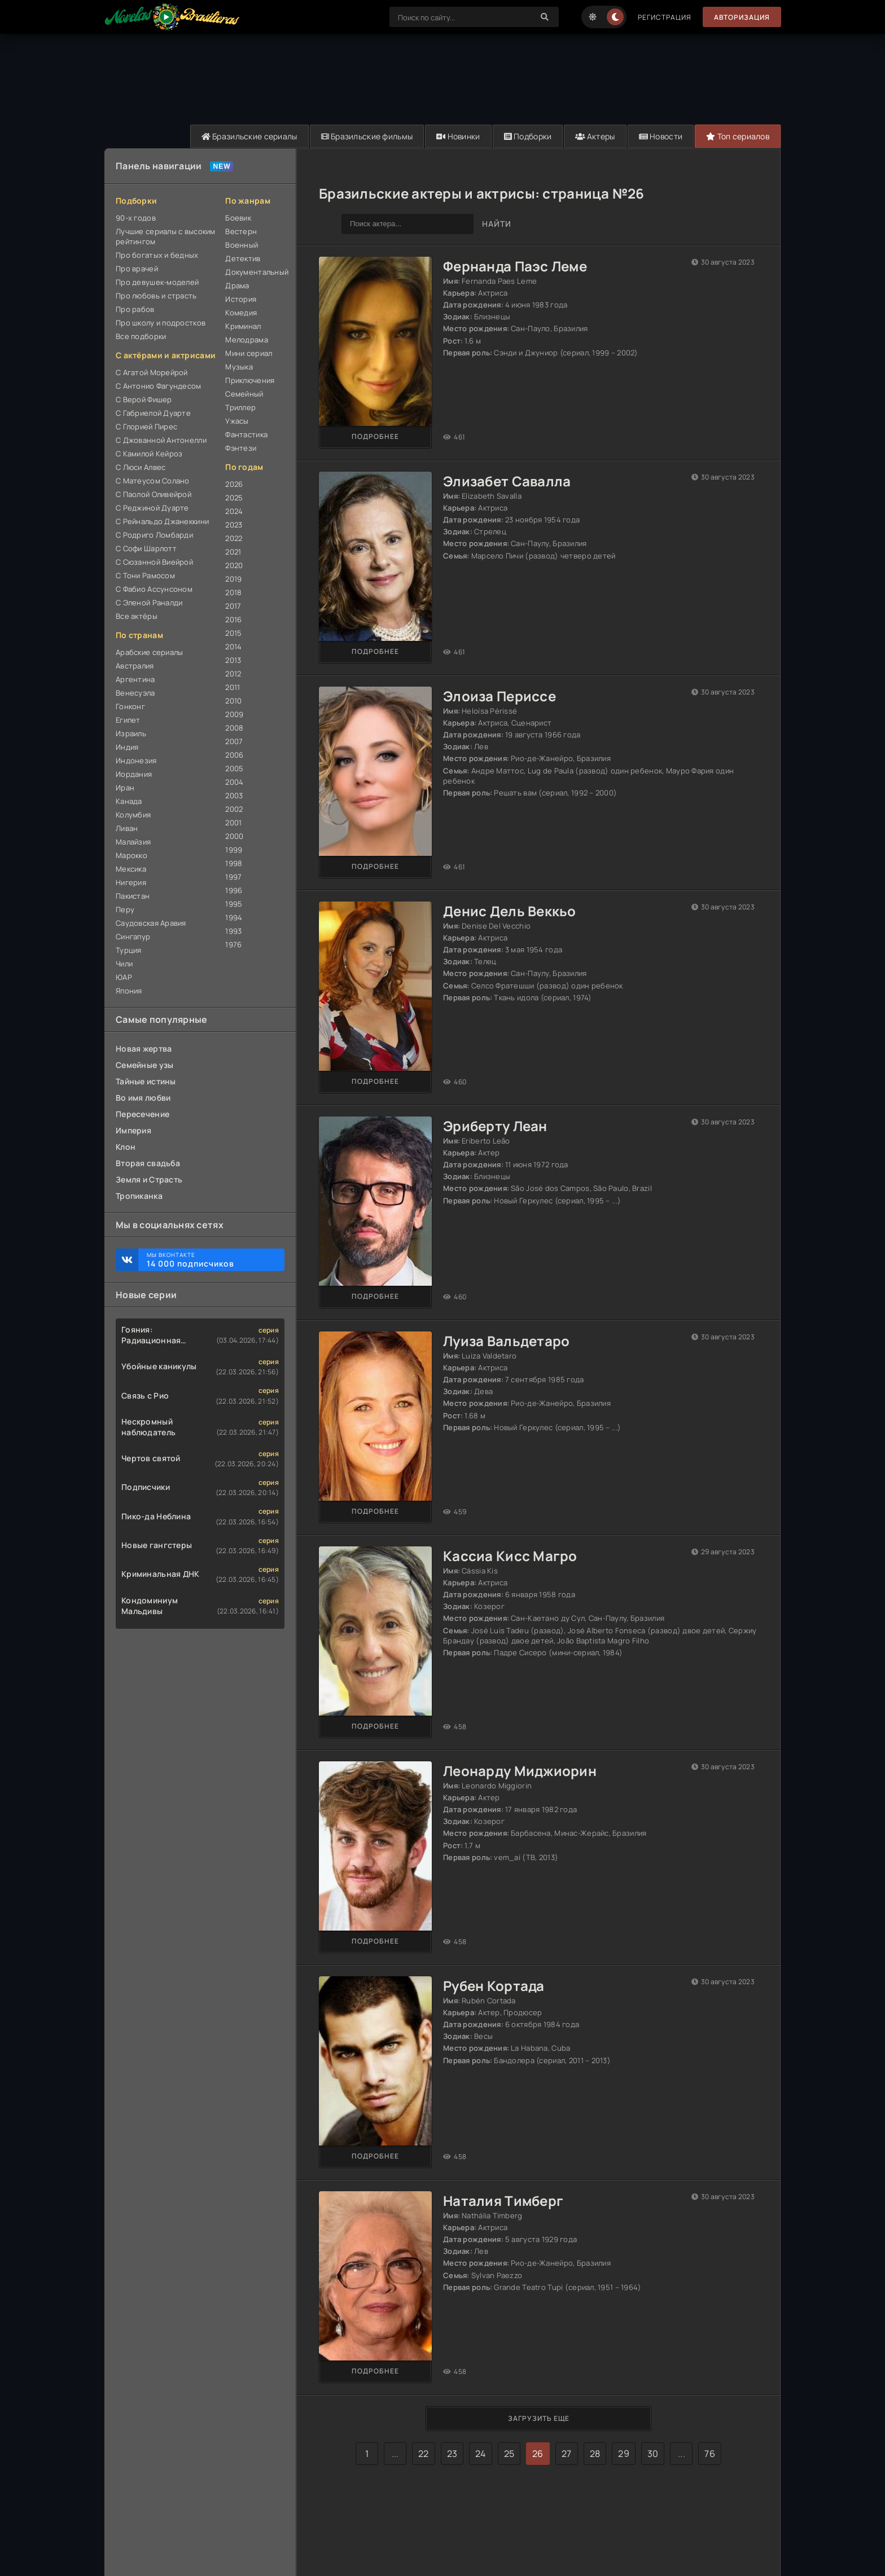  I want to click on 90-х годов, so click(136, 218).